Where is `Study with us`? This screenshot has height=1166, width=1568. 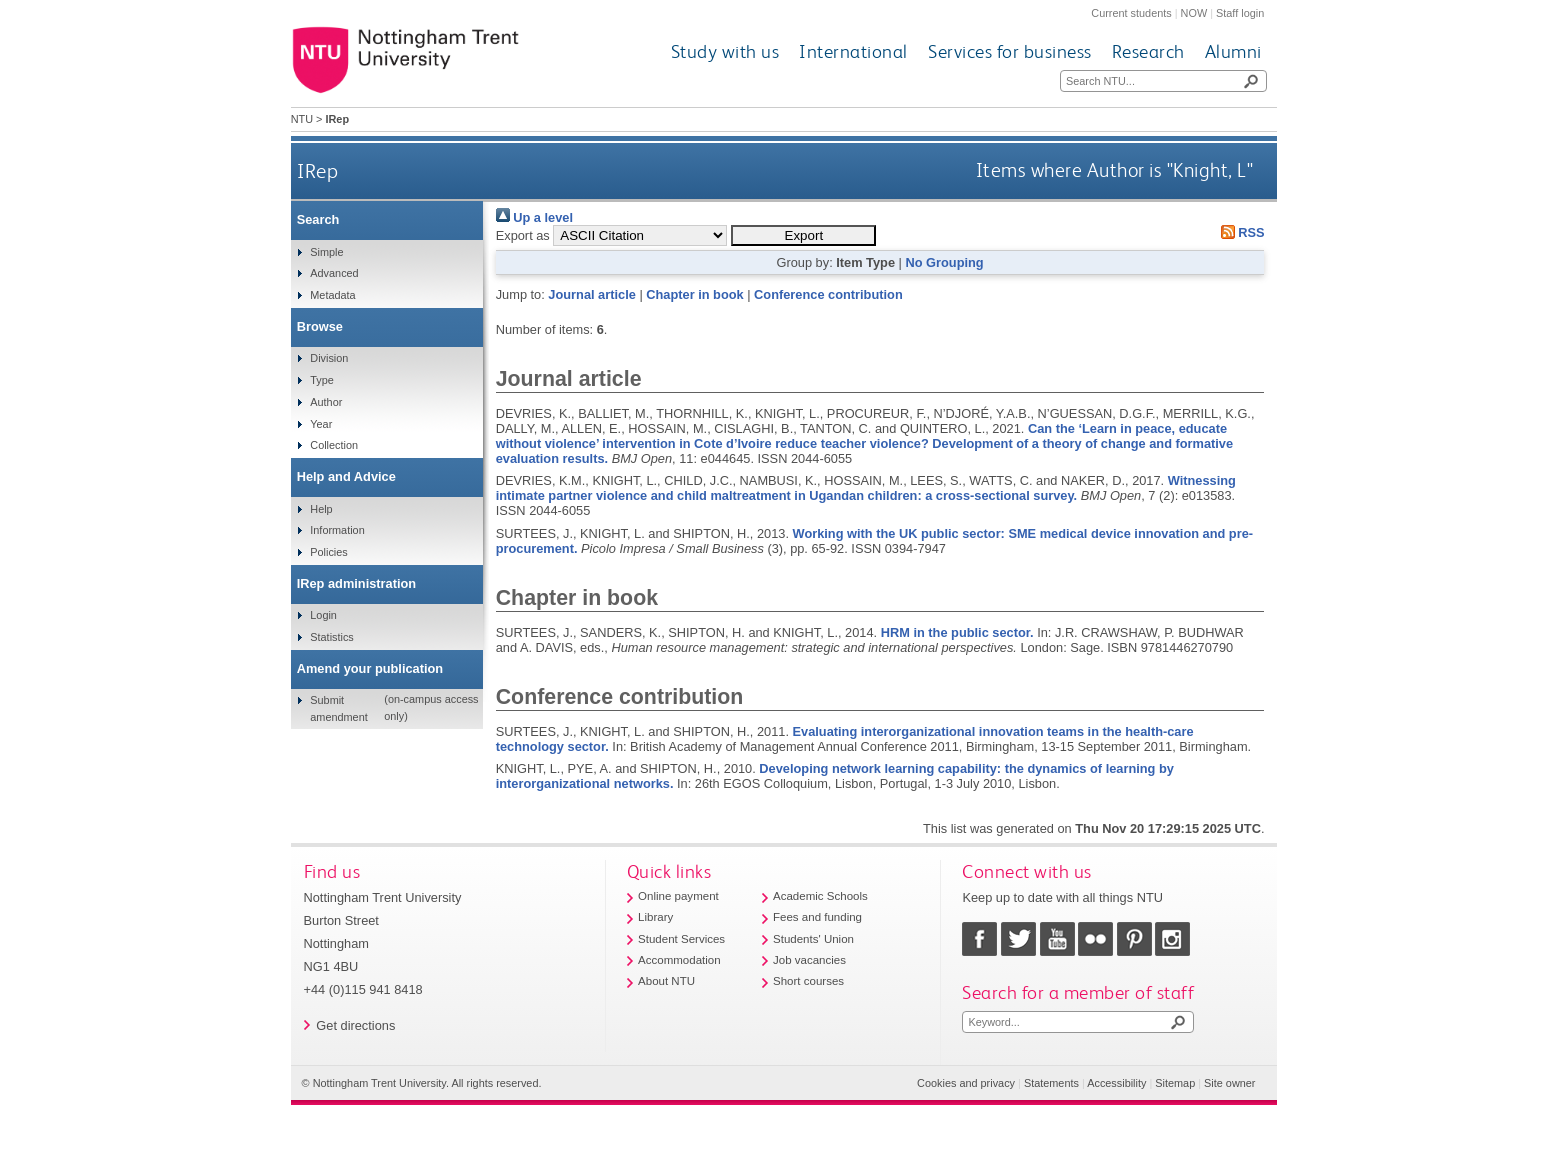
Study with us is located at coordinates (725, 51).